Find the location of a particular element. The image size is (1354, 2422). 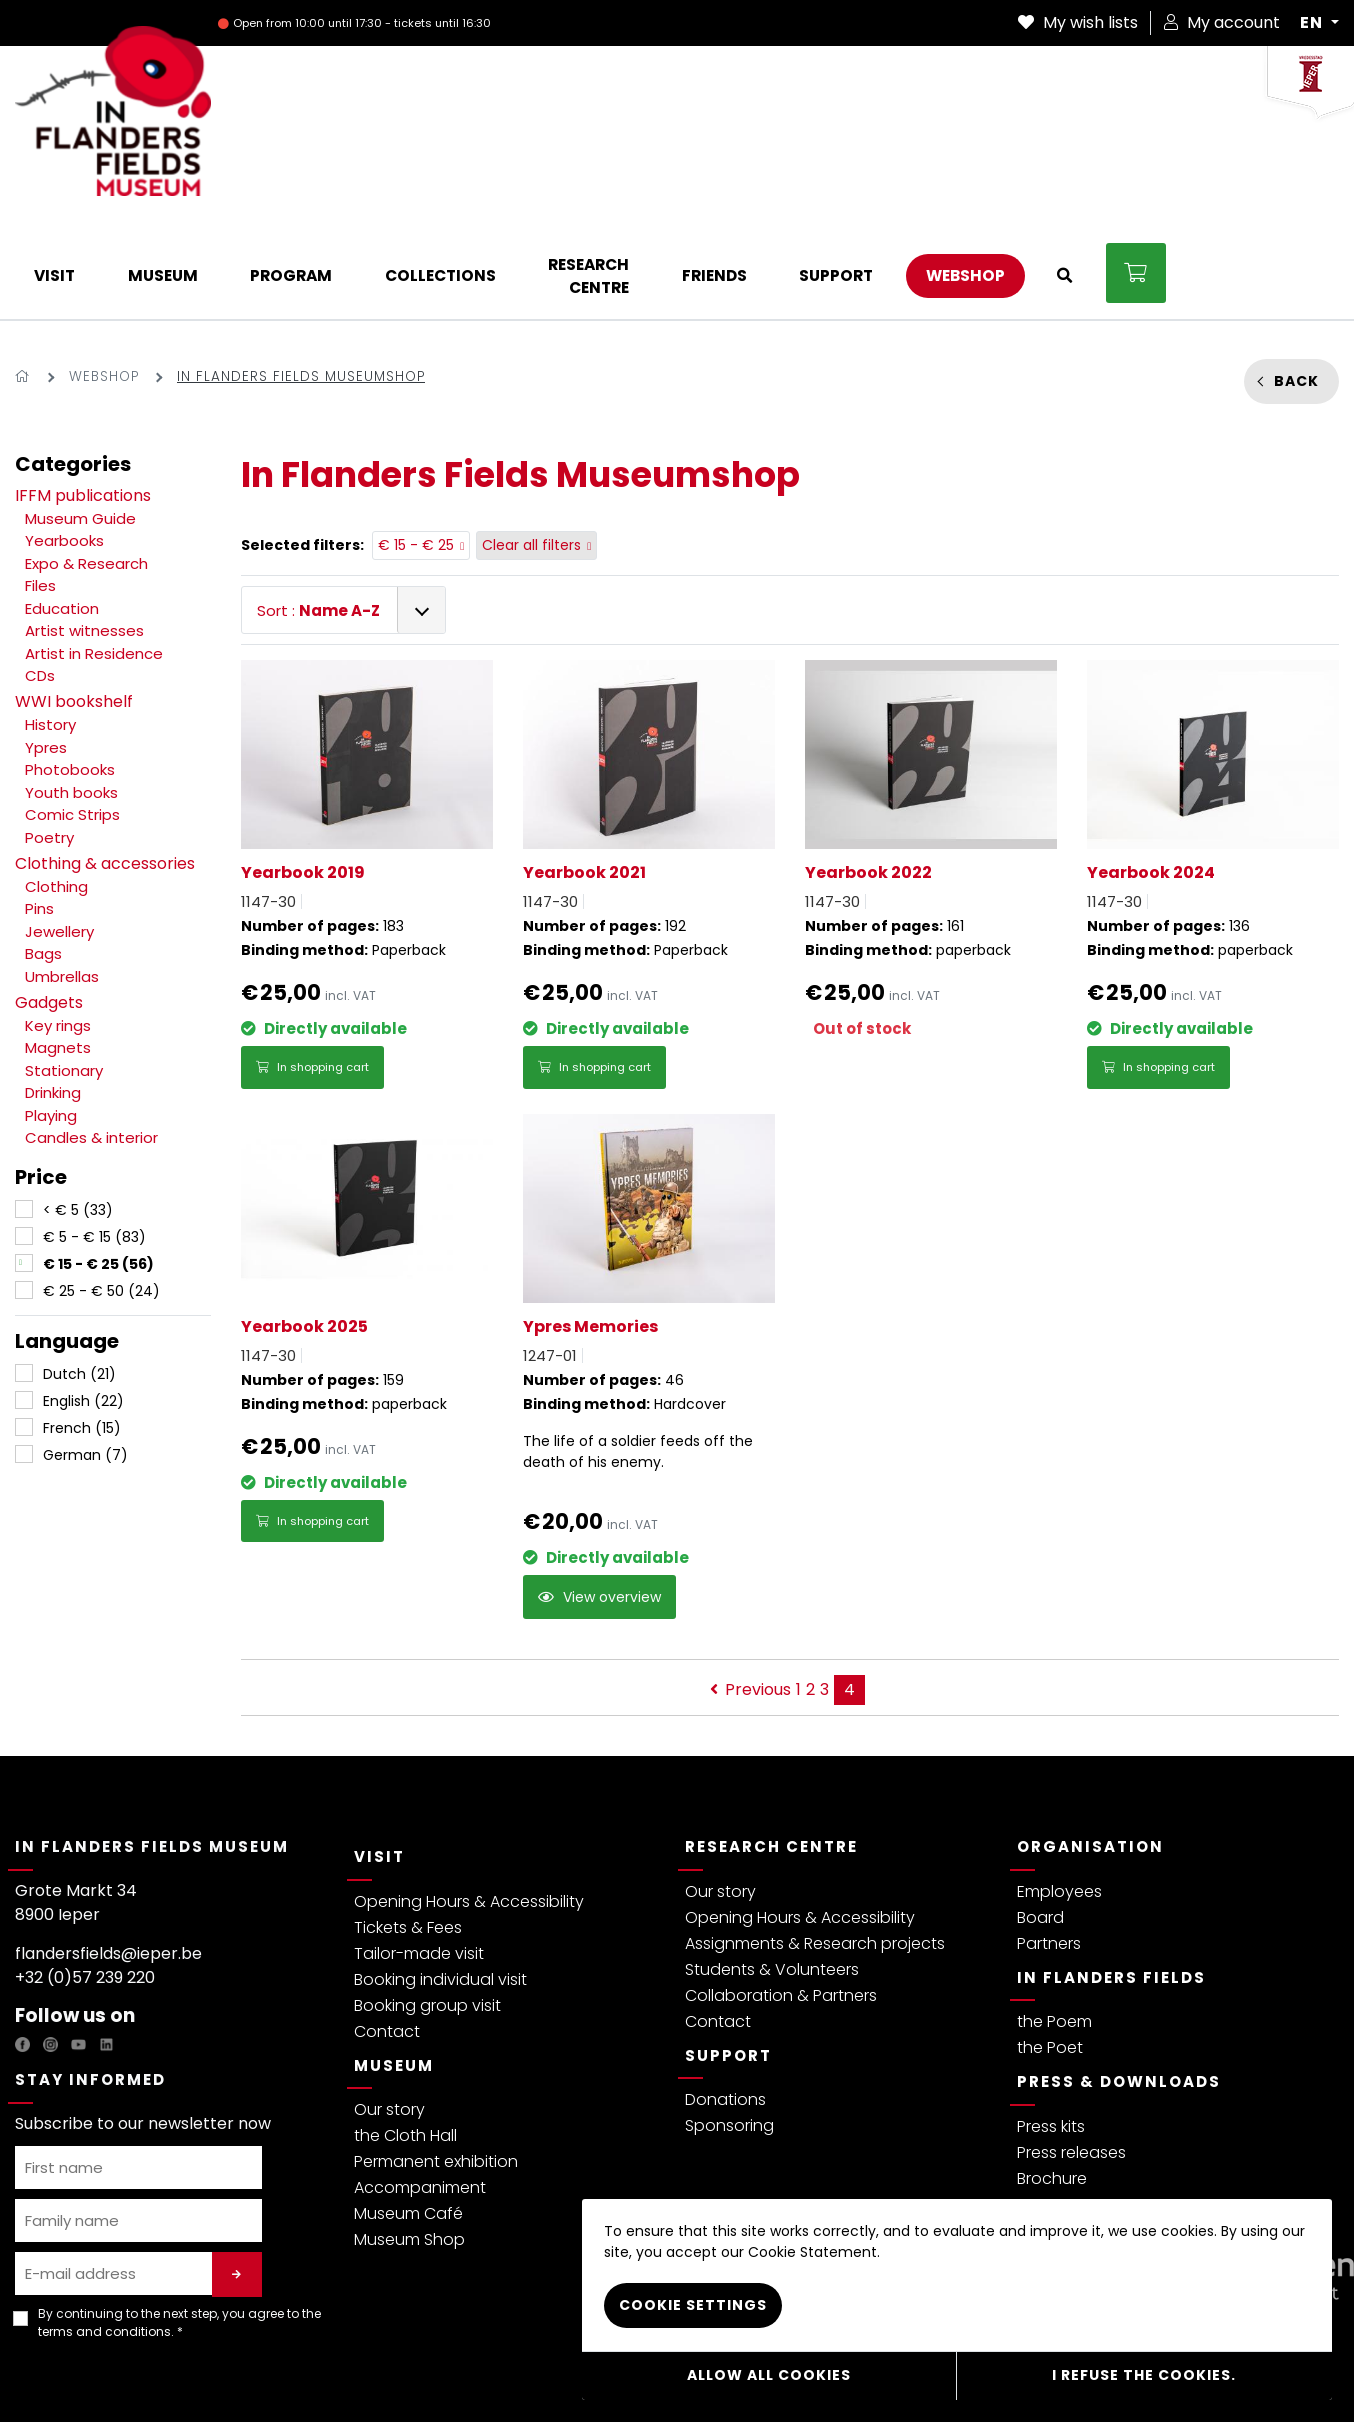

the Poem is located at coordinates (1054, 1920).